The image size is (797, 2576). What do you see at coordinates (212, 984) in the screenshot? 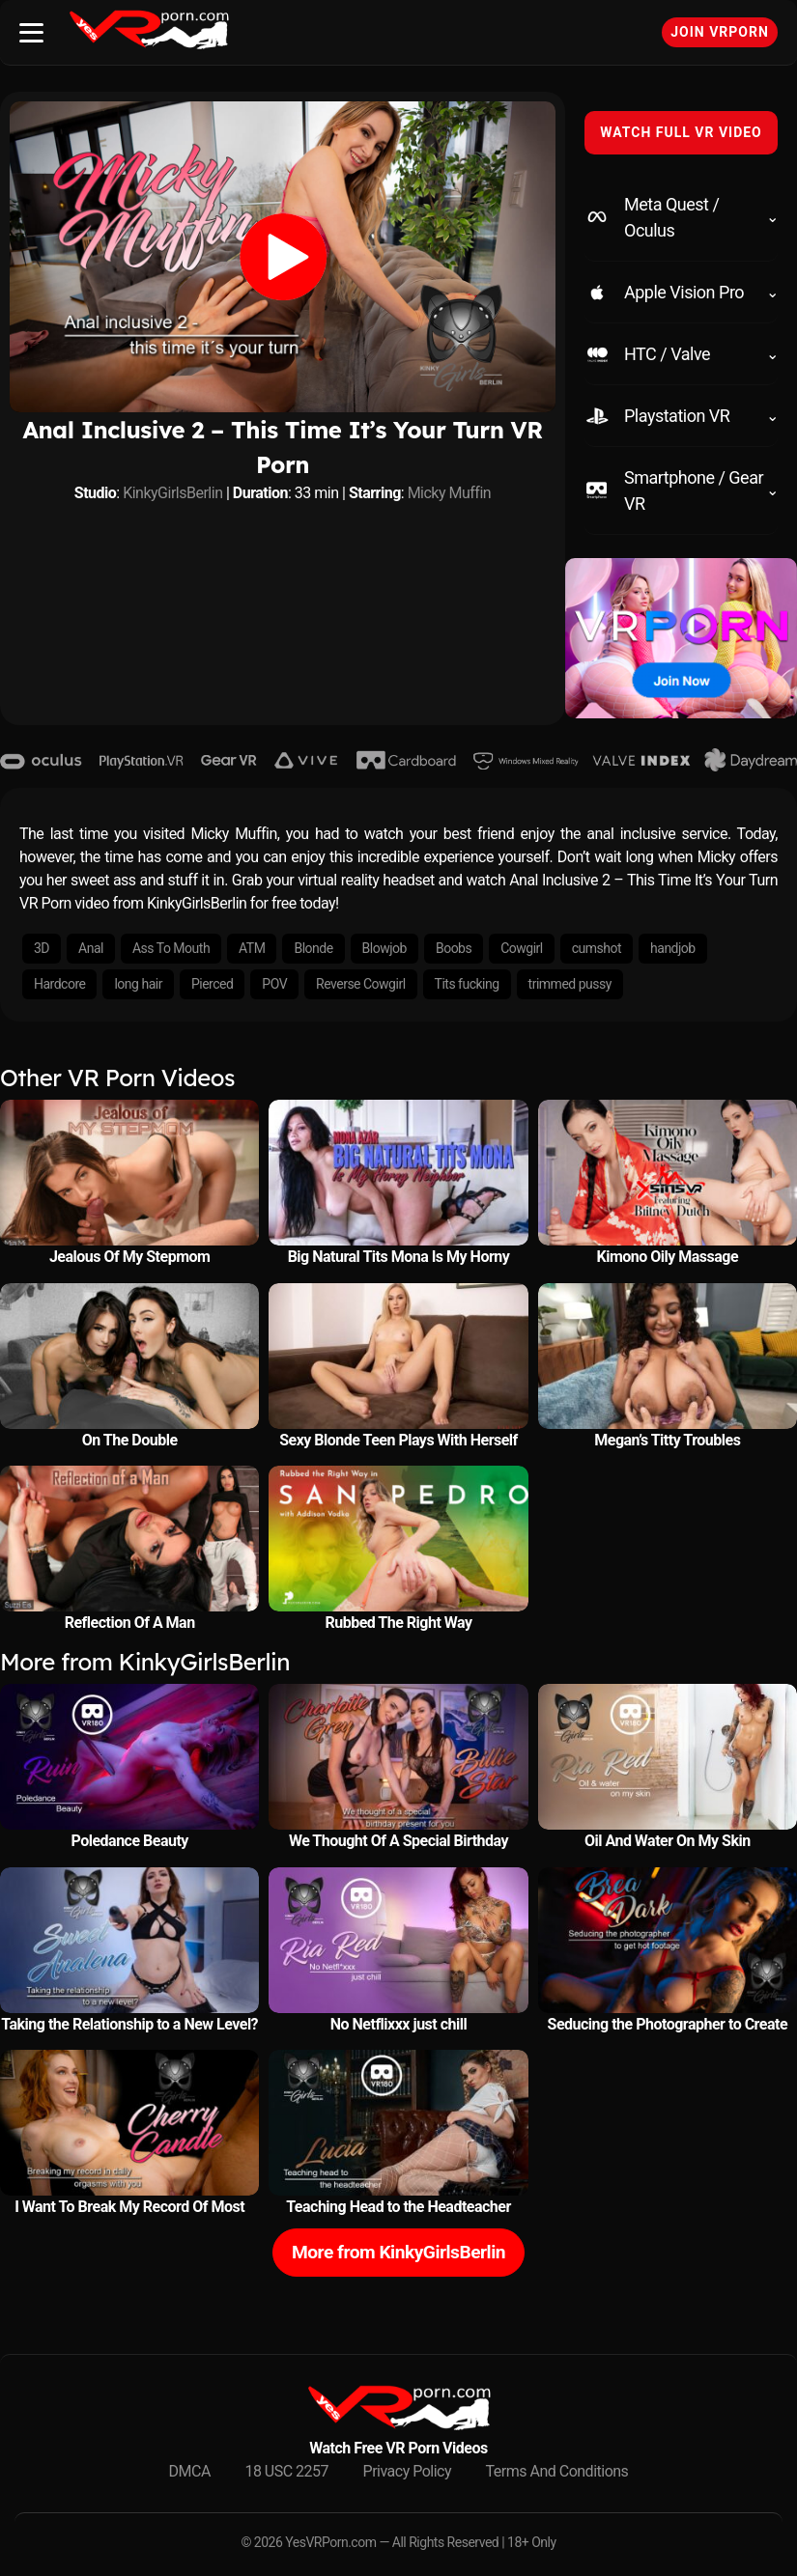
I see `Pierced` at bounding box center [212, 984].